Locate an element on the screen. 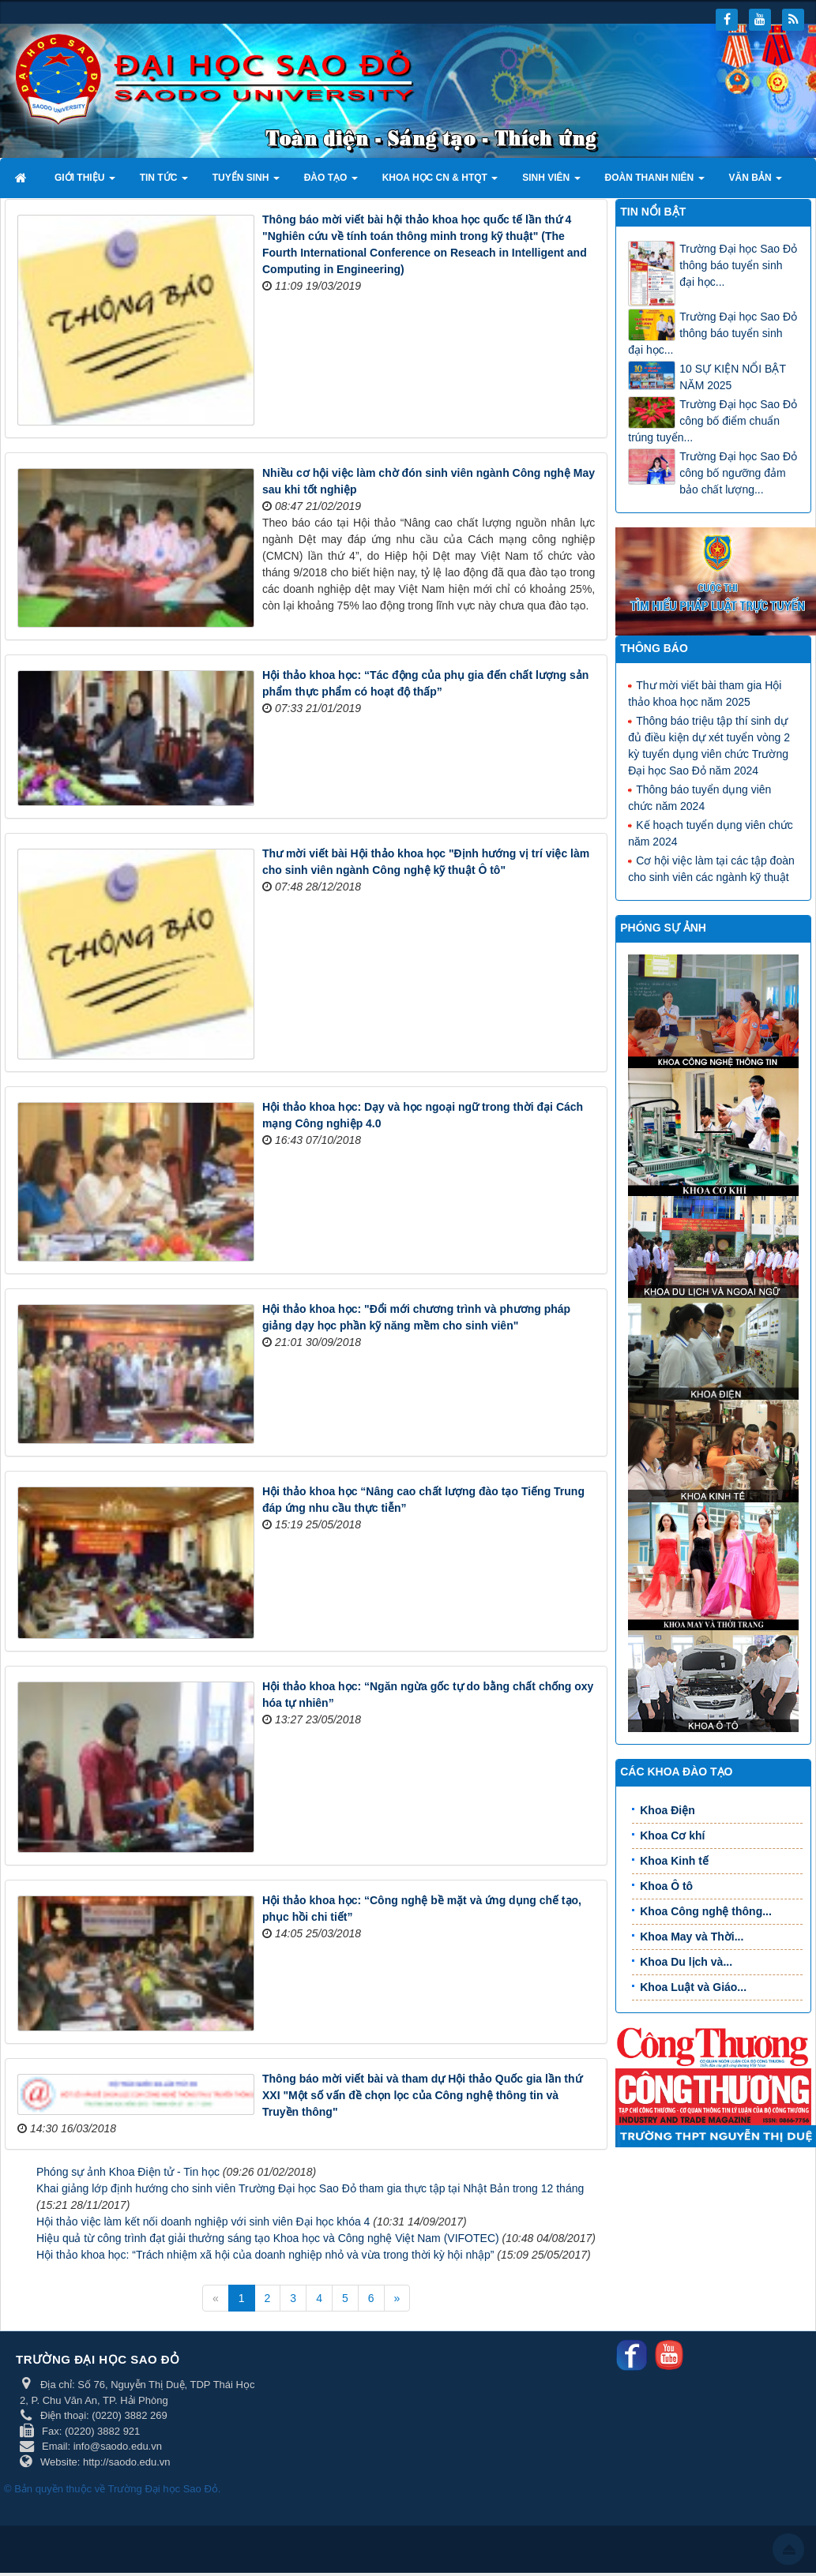 The image size is (816, 2576). Khoa May và Thời... is located at coordinates (691, 1936).